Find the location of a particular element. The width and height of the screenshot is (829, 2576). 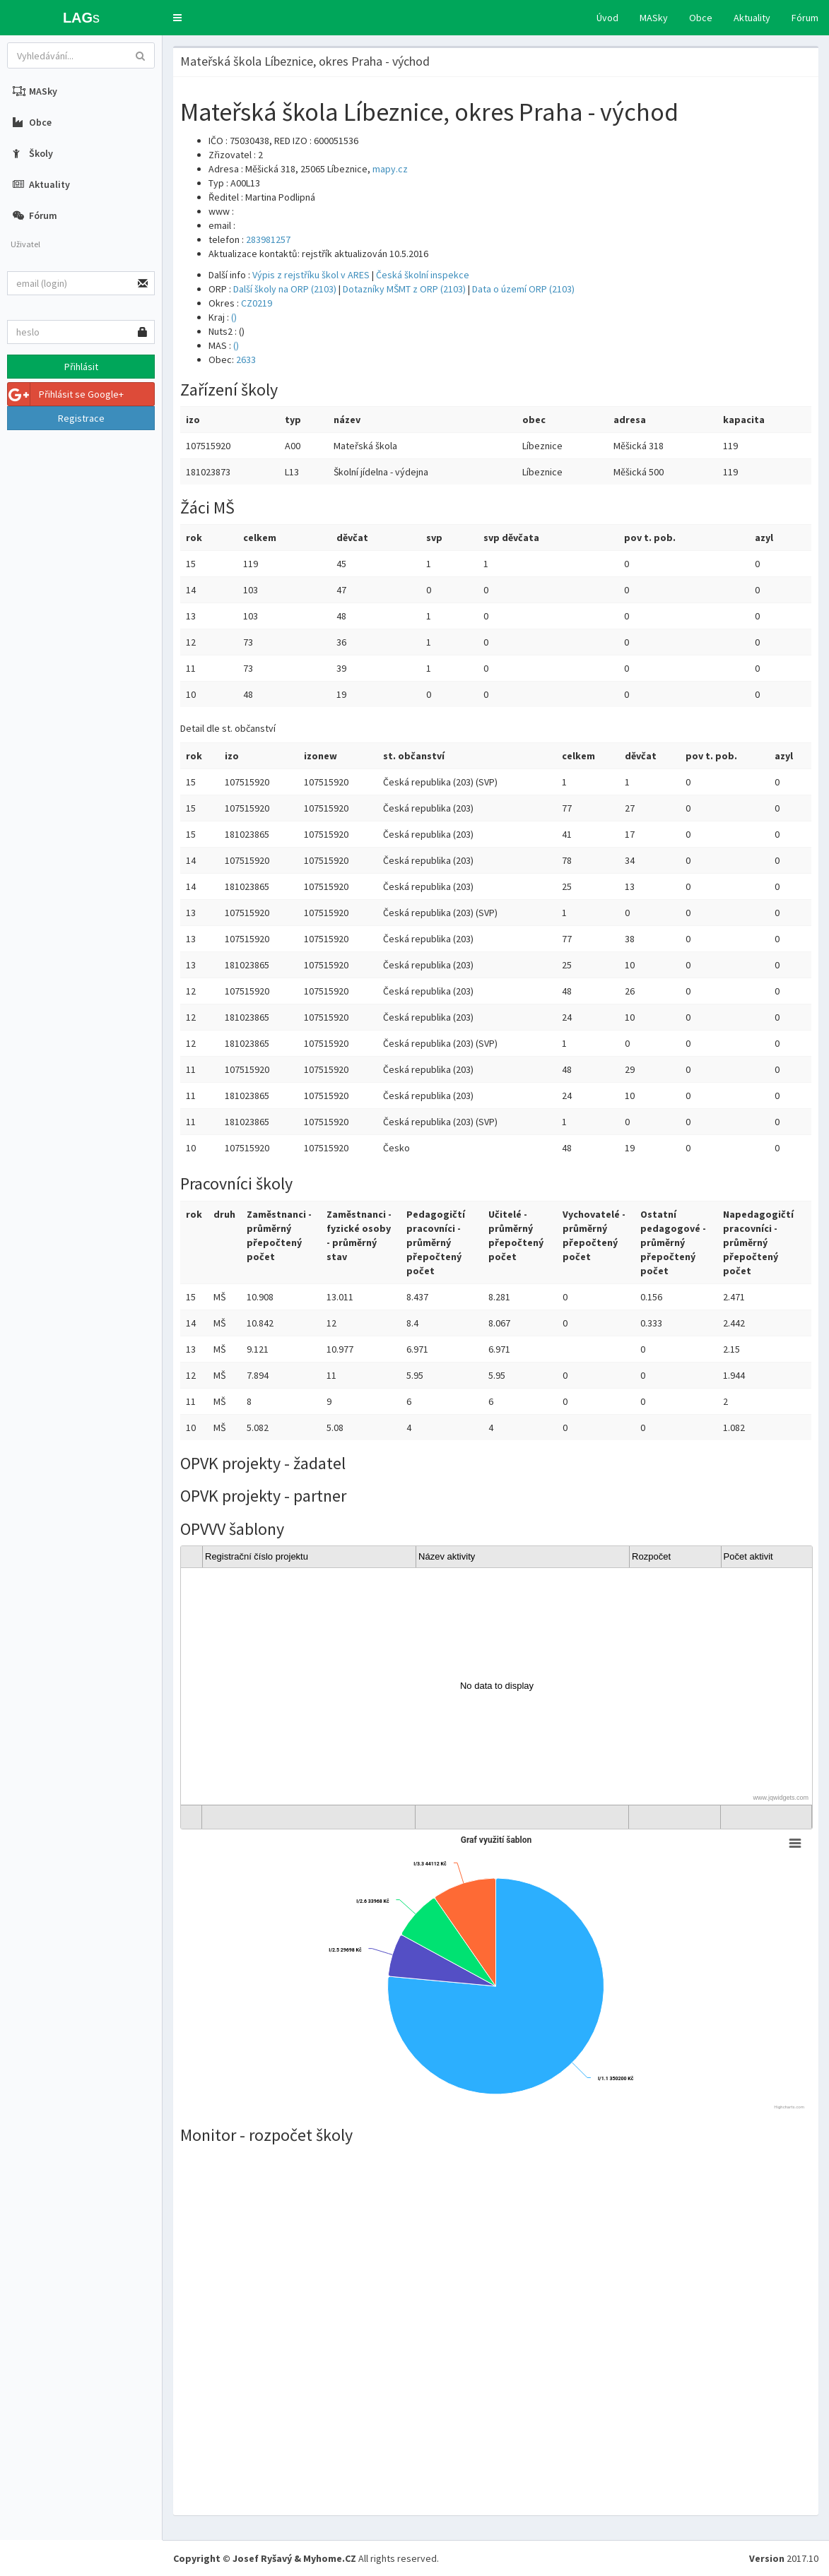

[gridcell] is located at coordinates (497, 1686).